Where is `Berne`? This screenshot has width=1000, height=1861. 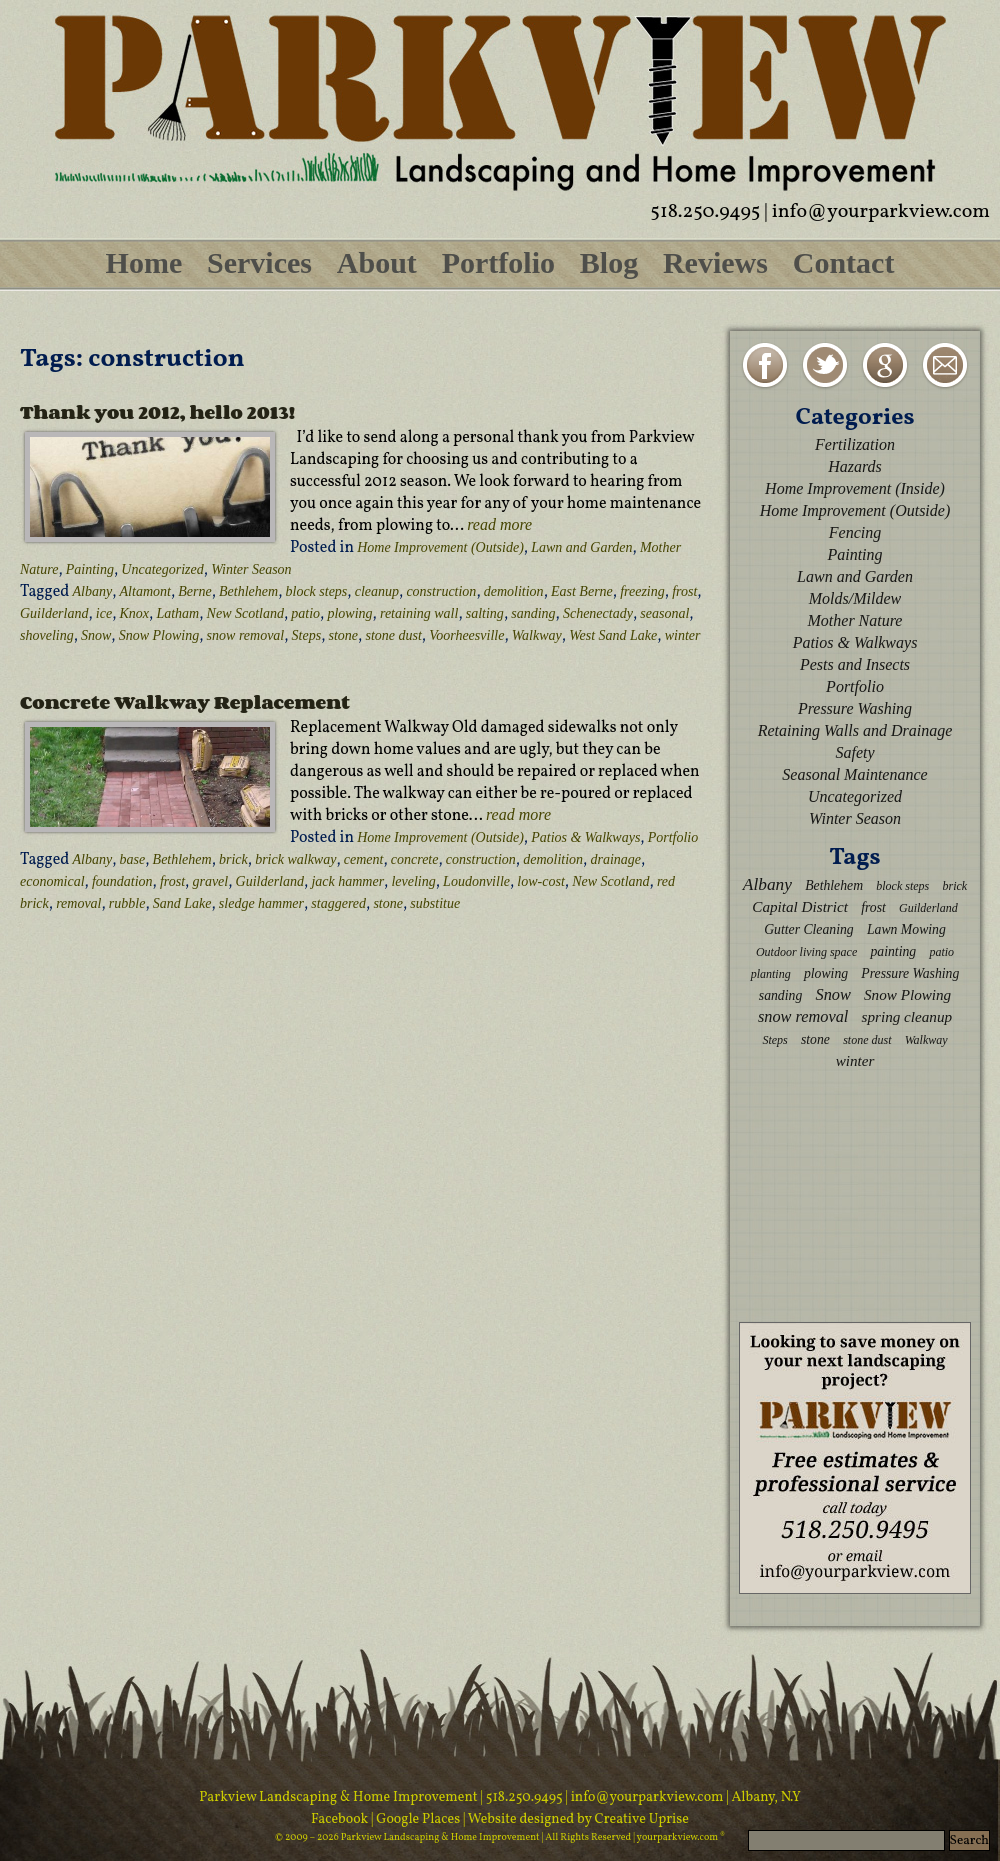 Berne is located at coordinates (194, 591).